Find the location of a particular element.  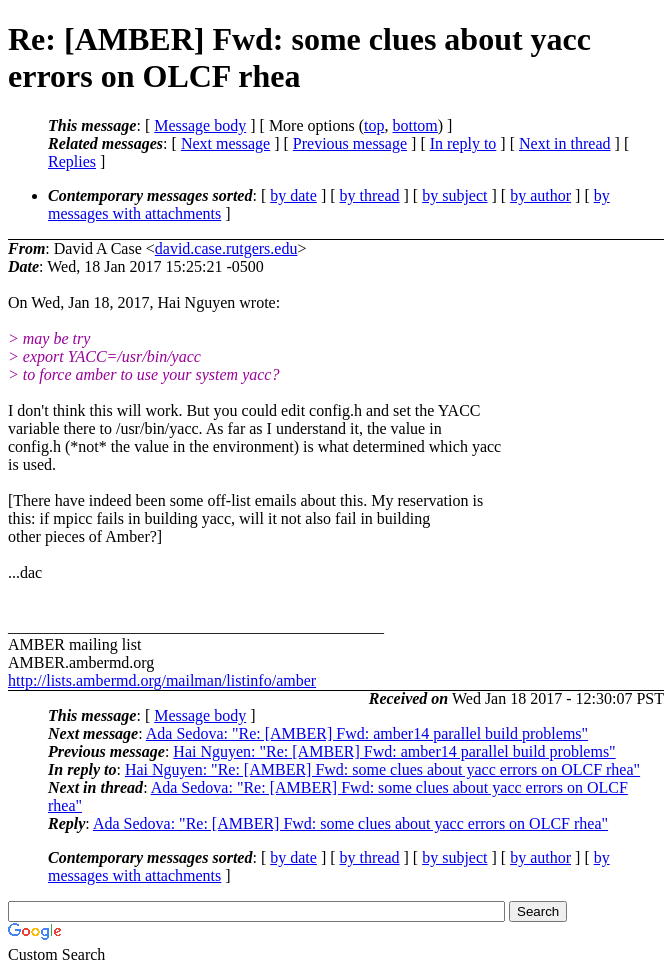

by subject is located at coordinates (454, 195).